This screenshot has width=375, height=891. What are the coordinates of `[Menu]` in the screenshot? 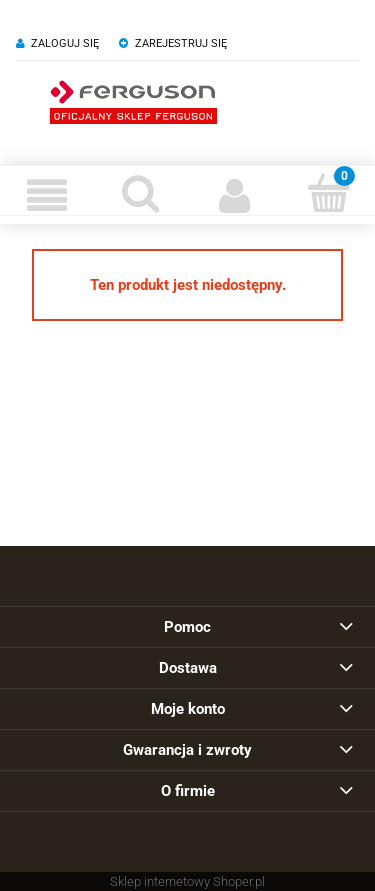 It's located at (47, 195).